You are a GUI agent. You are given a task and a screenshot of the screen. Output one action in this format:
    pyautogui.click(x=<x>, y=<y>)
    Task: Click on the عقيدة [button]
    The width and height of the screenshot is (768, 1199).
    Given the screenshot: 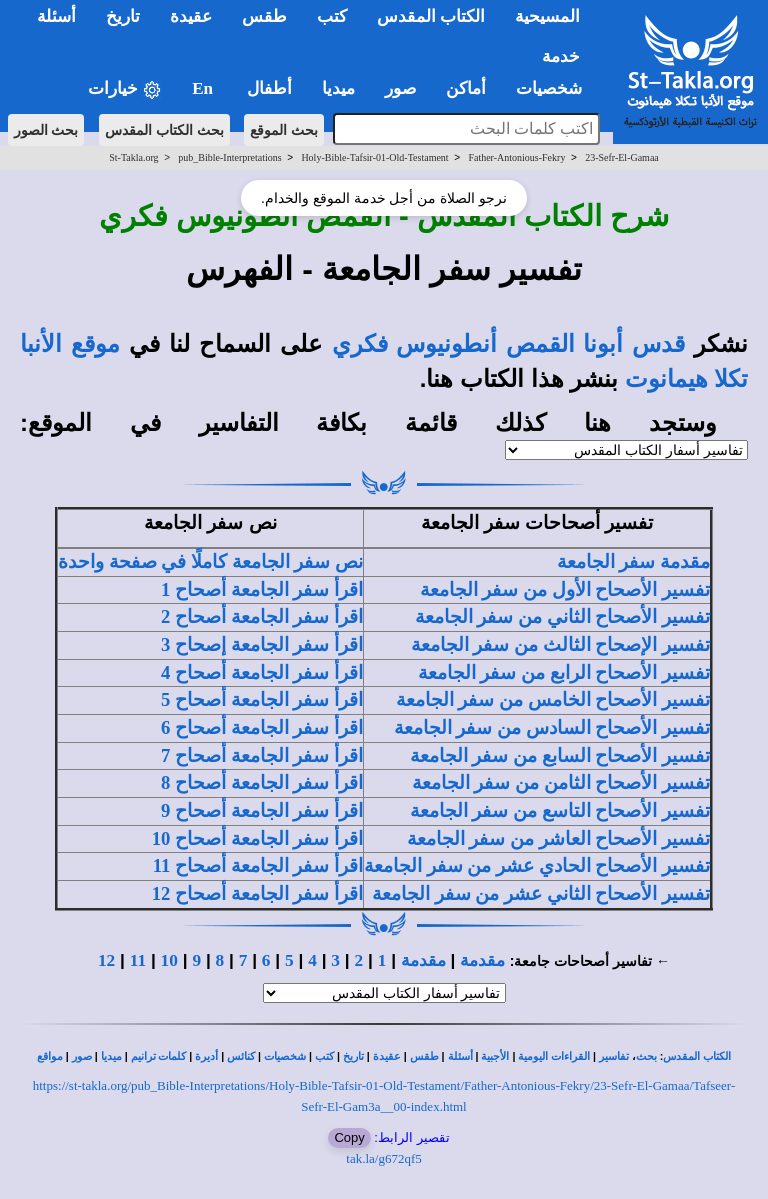 What is the action you would take?
    pyautogui.click(x=191, y=16)
    